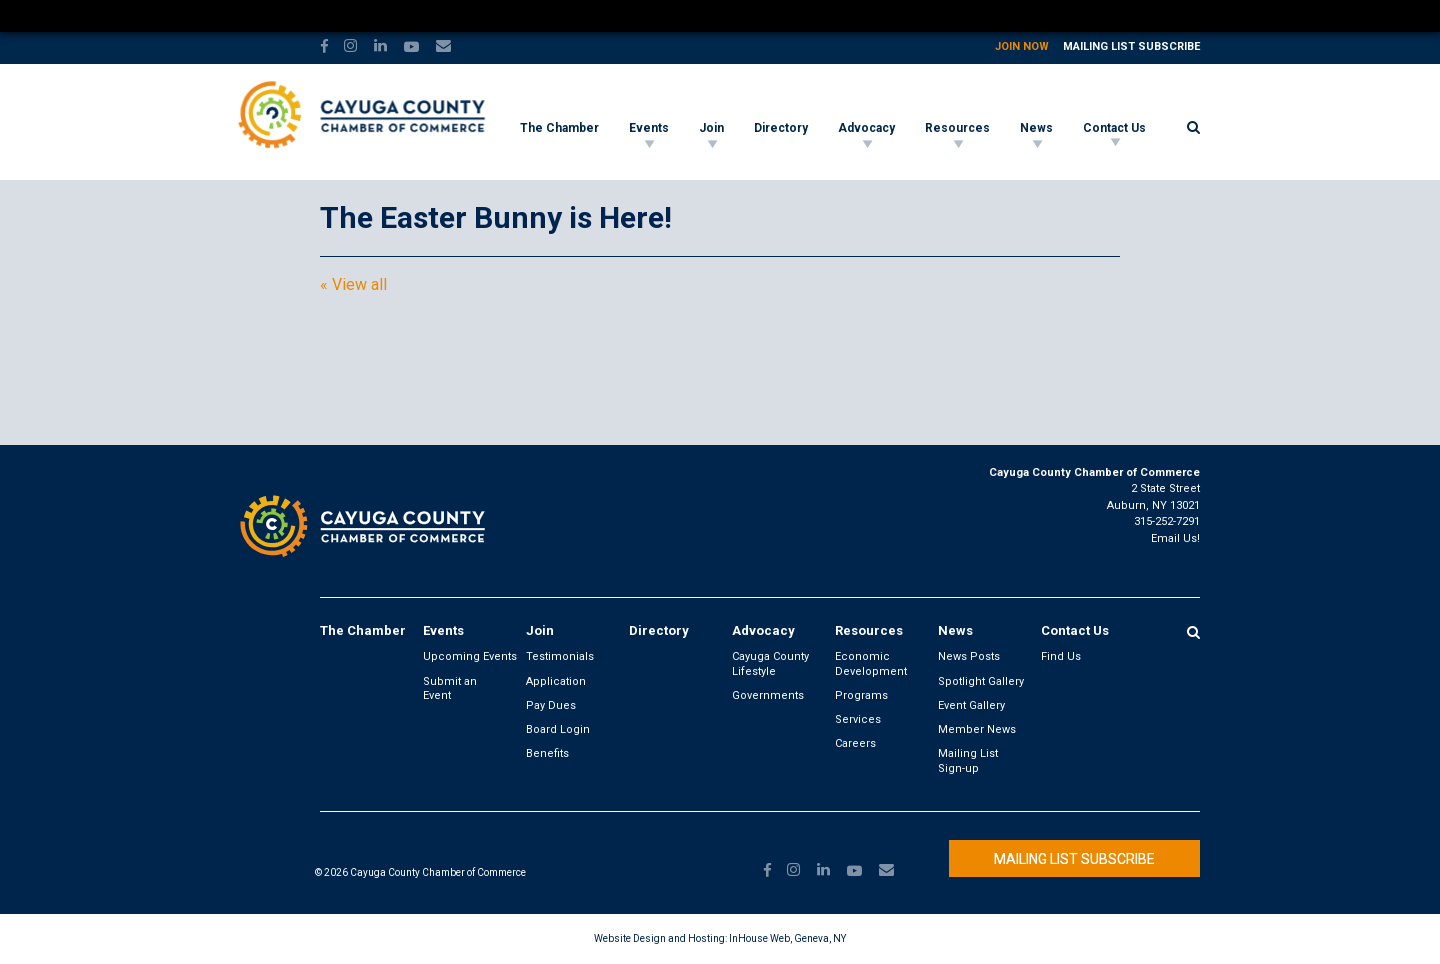 The width and height of the screenshot is (1440, 964). What do you see at coordinates (1022, 46) in the screenshot?
I see `Join Now` at bounding box center [1022, 46].